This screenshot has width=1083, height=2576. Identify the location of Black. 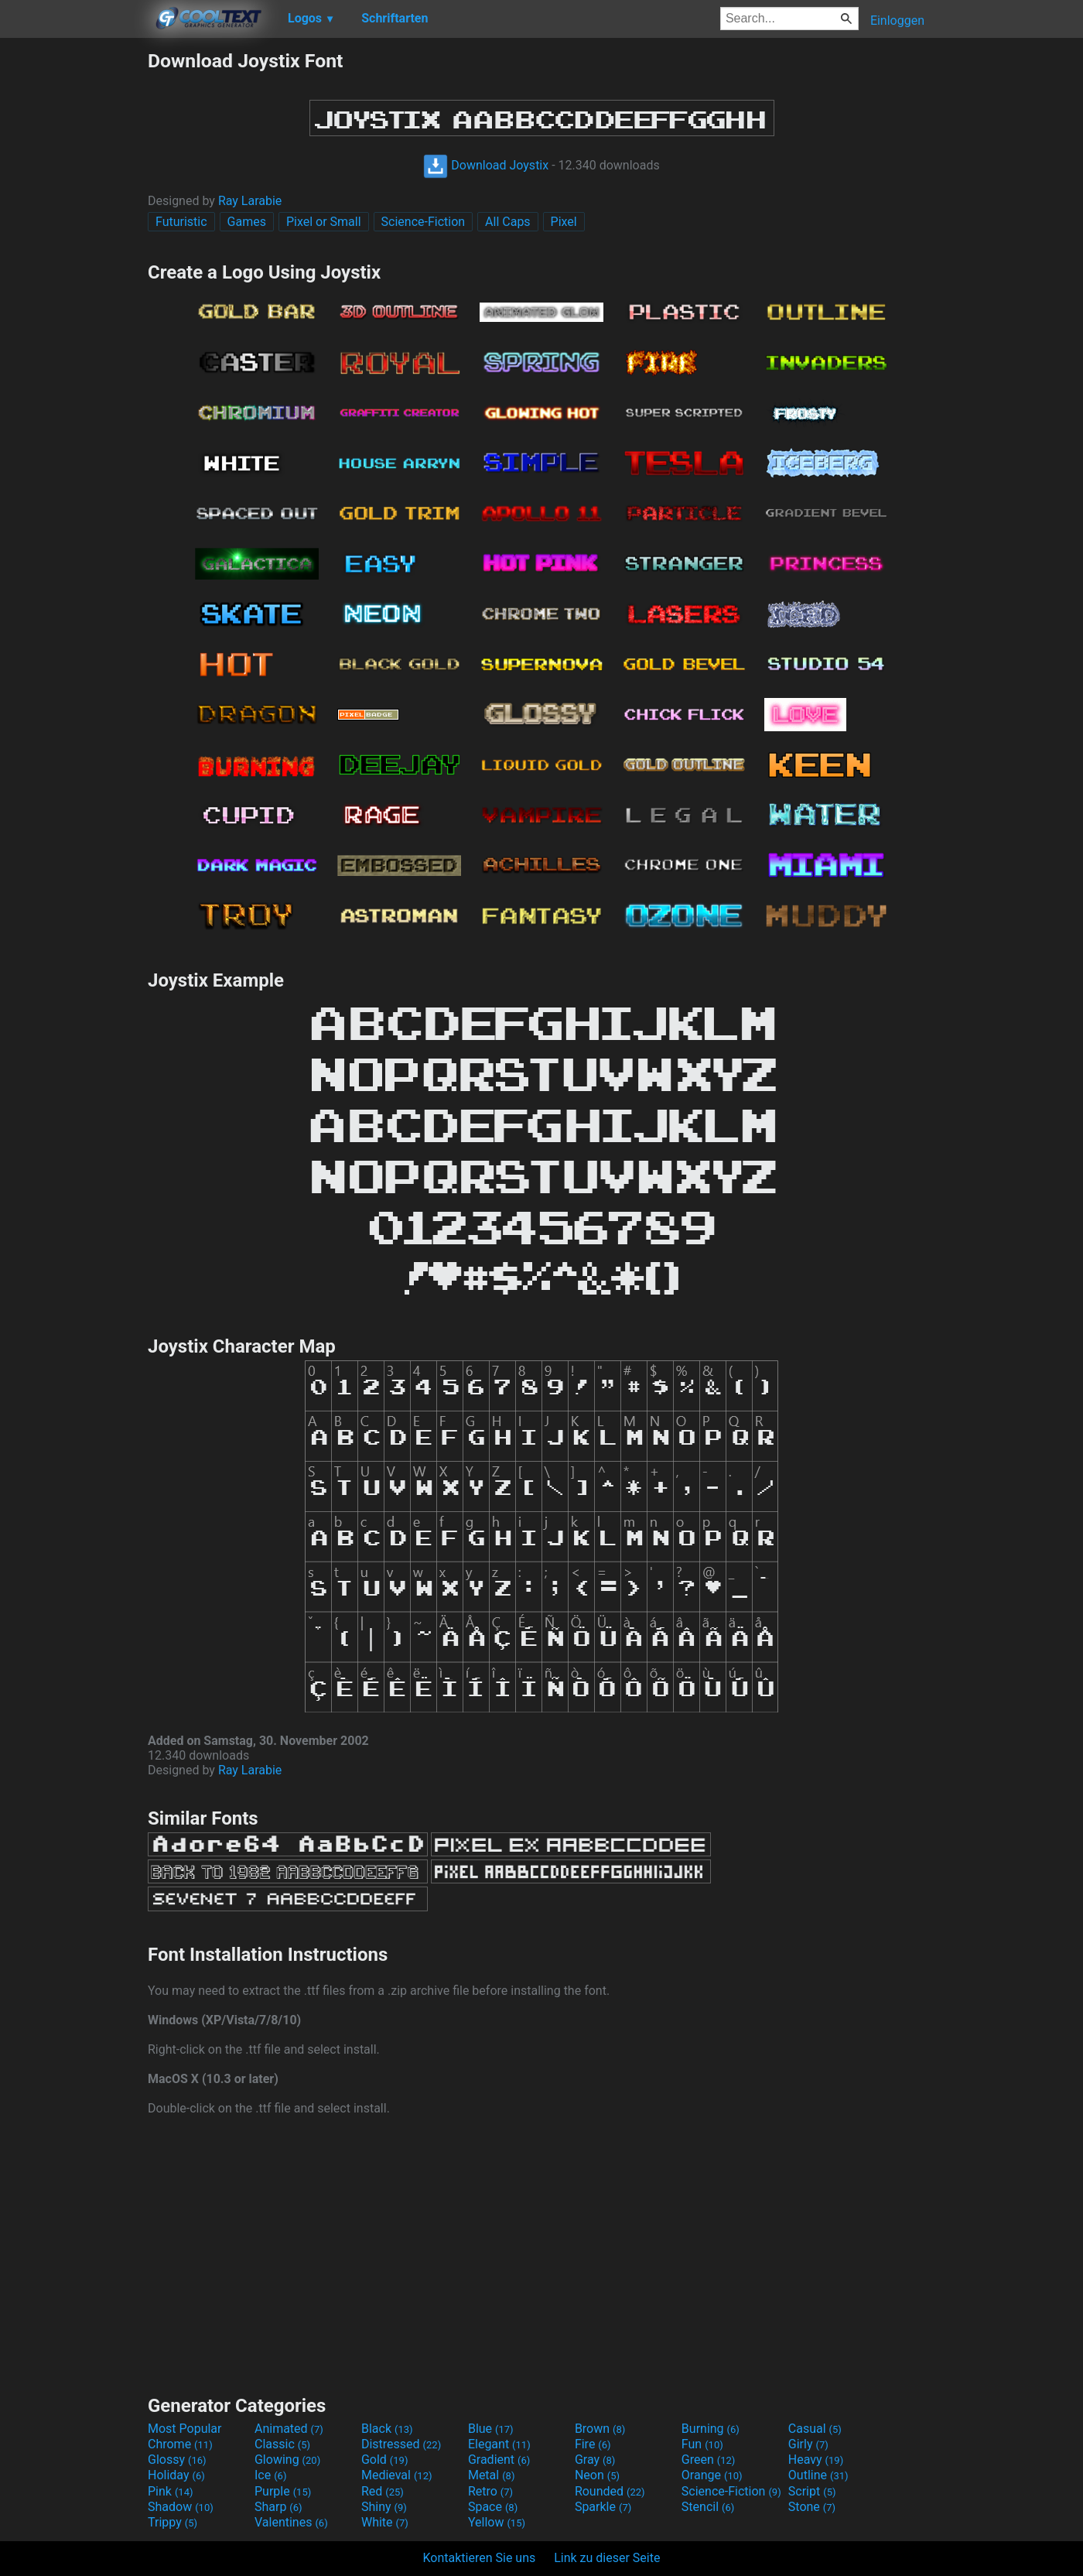
(387, 2428).